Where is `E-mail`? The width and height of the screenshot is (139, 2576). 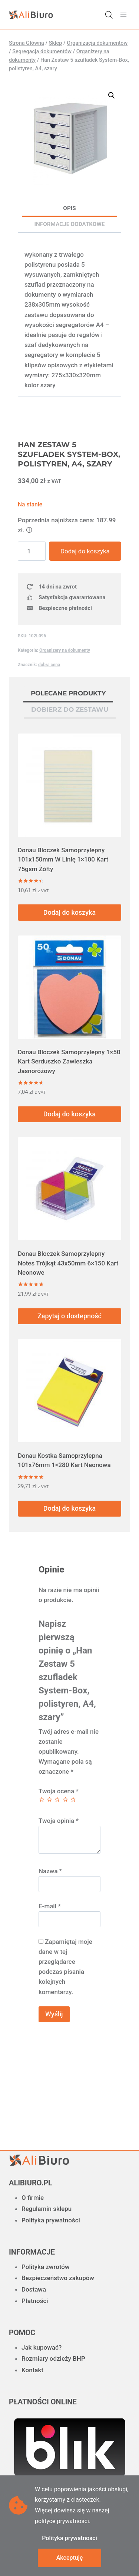
E-mail is located at coordinates (50, 1906).